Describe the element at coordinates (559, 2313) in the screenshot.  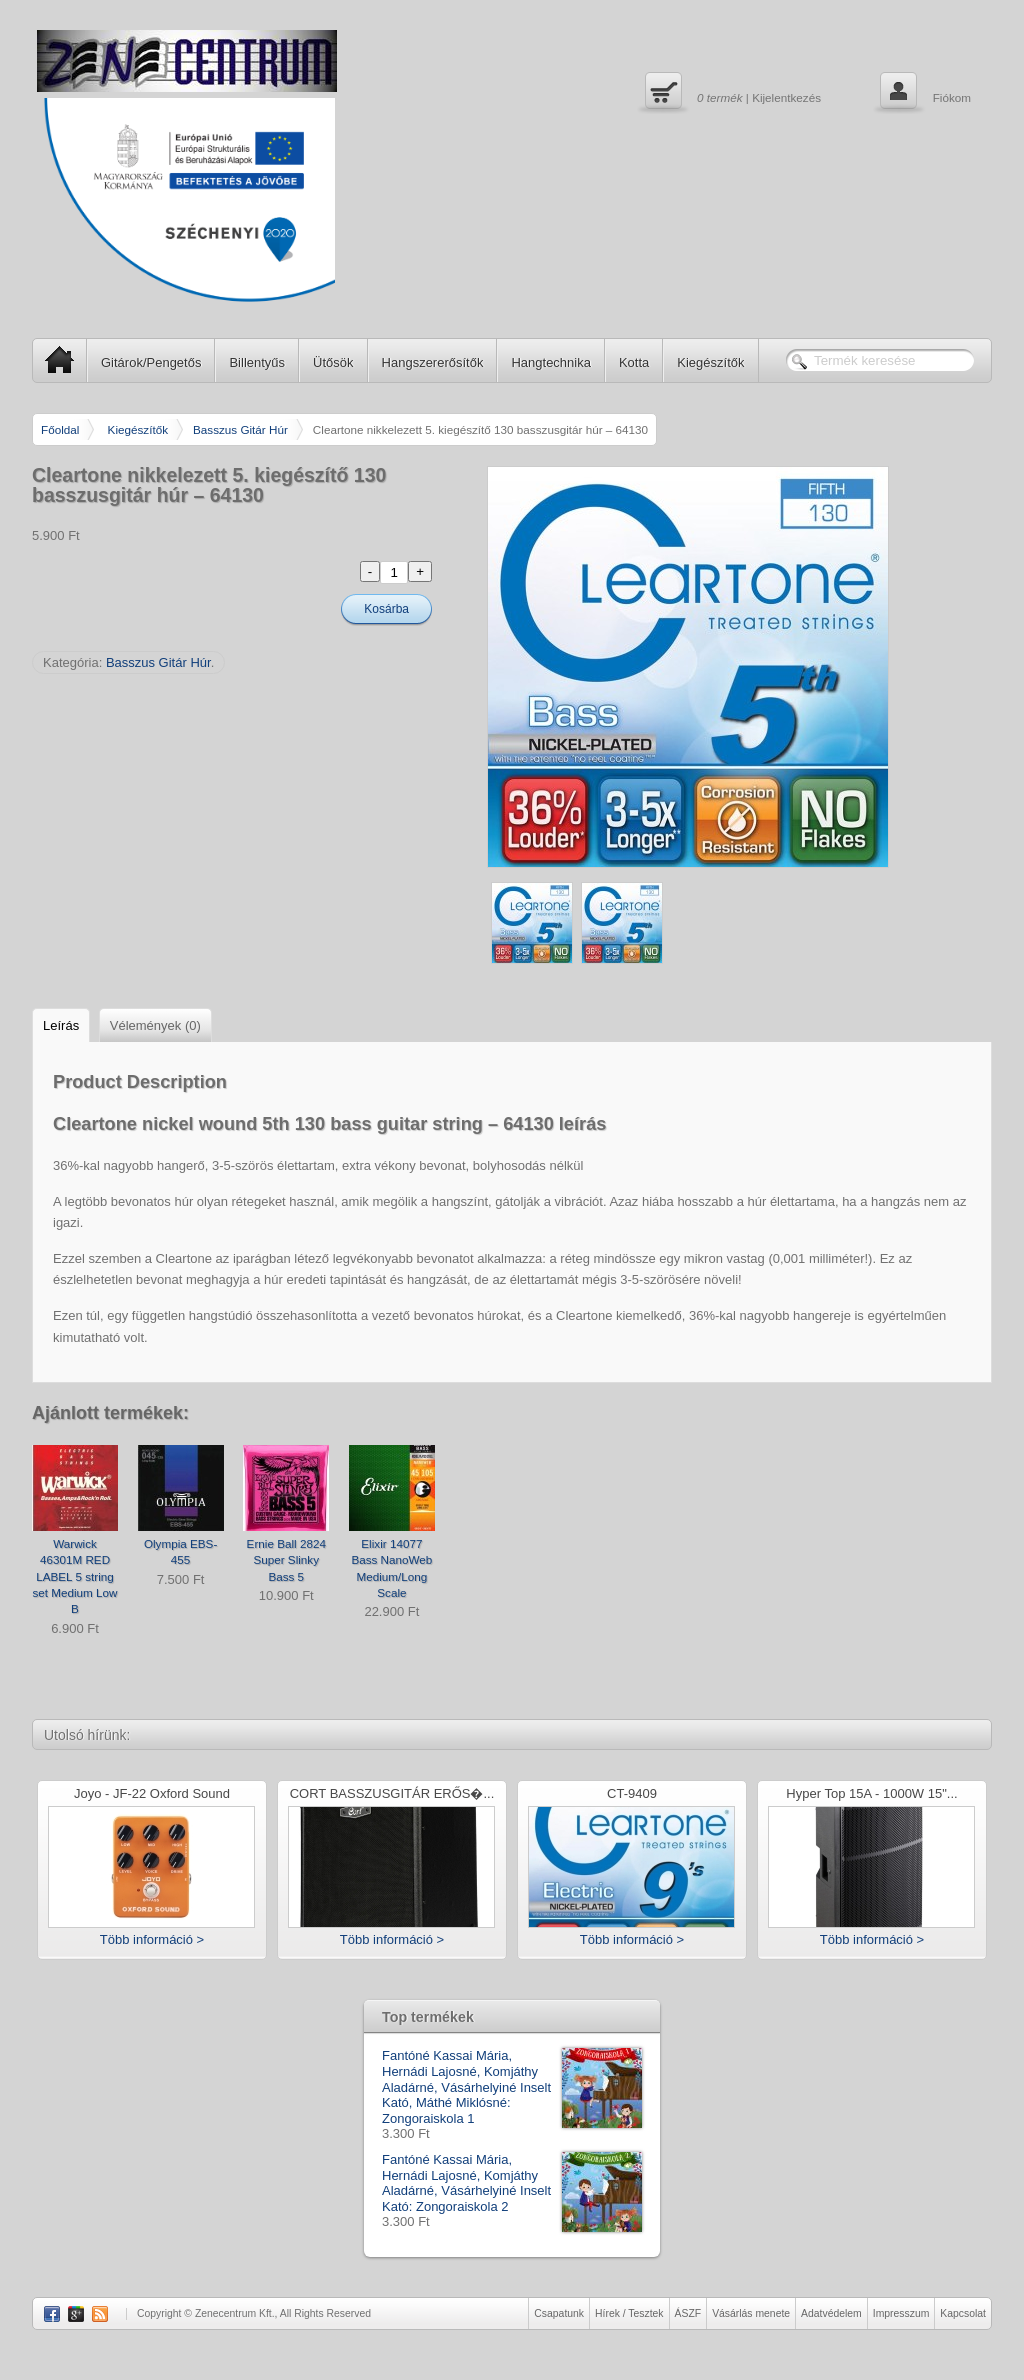
I see `Csapatunk` at that location.